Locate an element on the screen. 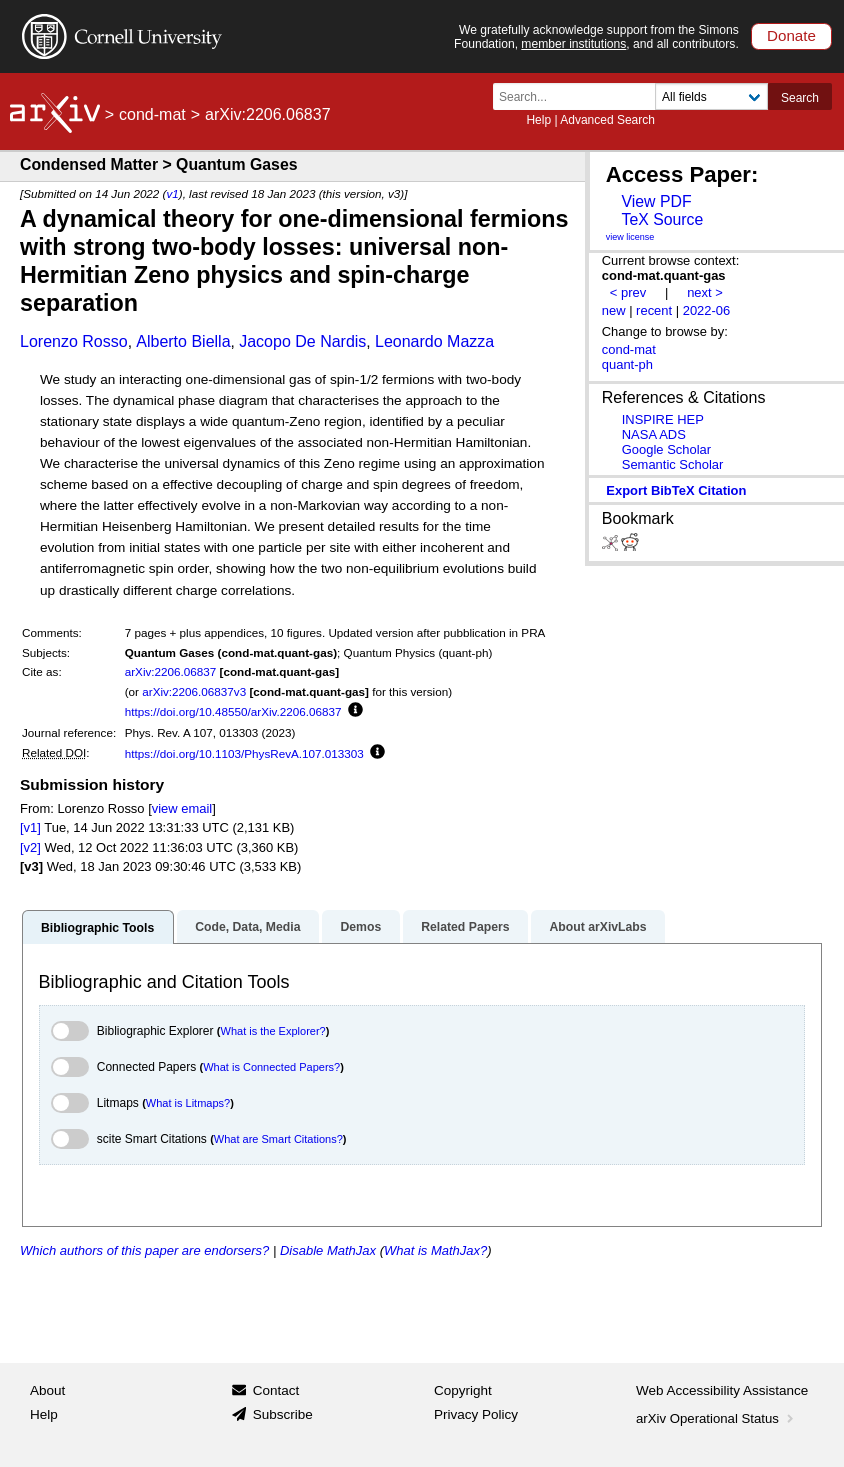 The width and height of the screenshot is (844, 1467). arXiv:2206.06837 is located at coordinates (171, 671).